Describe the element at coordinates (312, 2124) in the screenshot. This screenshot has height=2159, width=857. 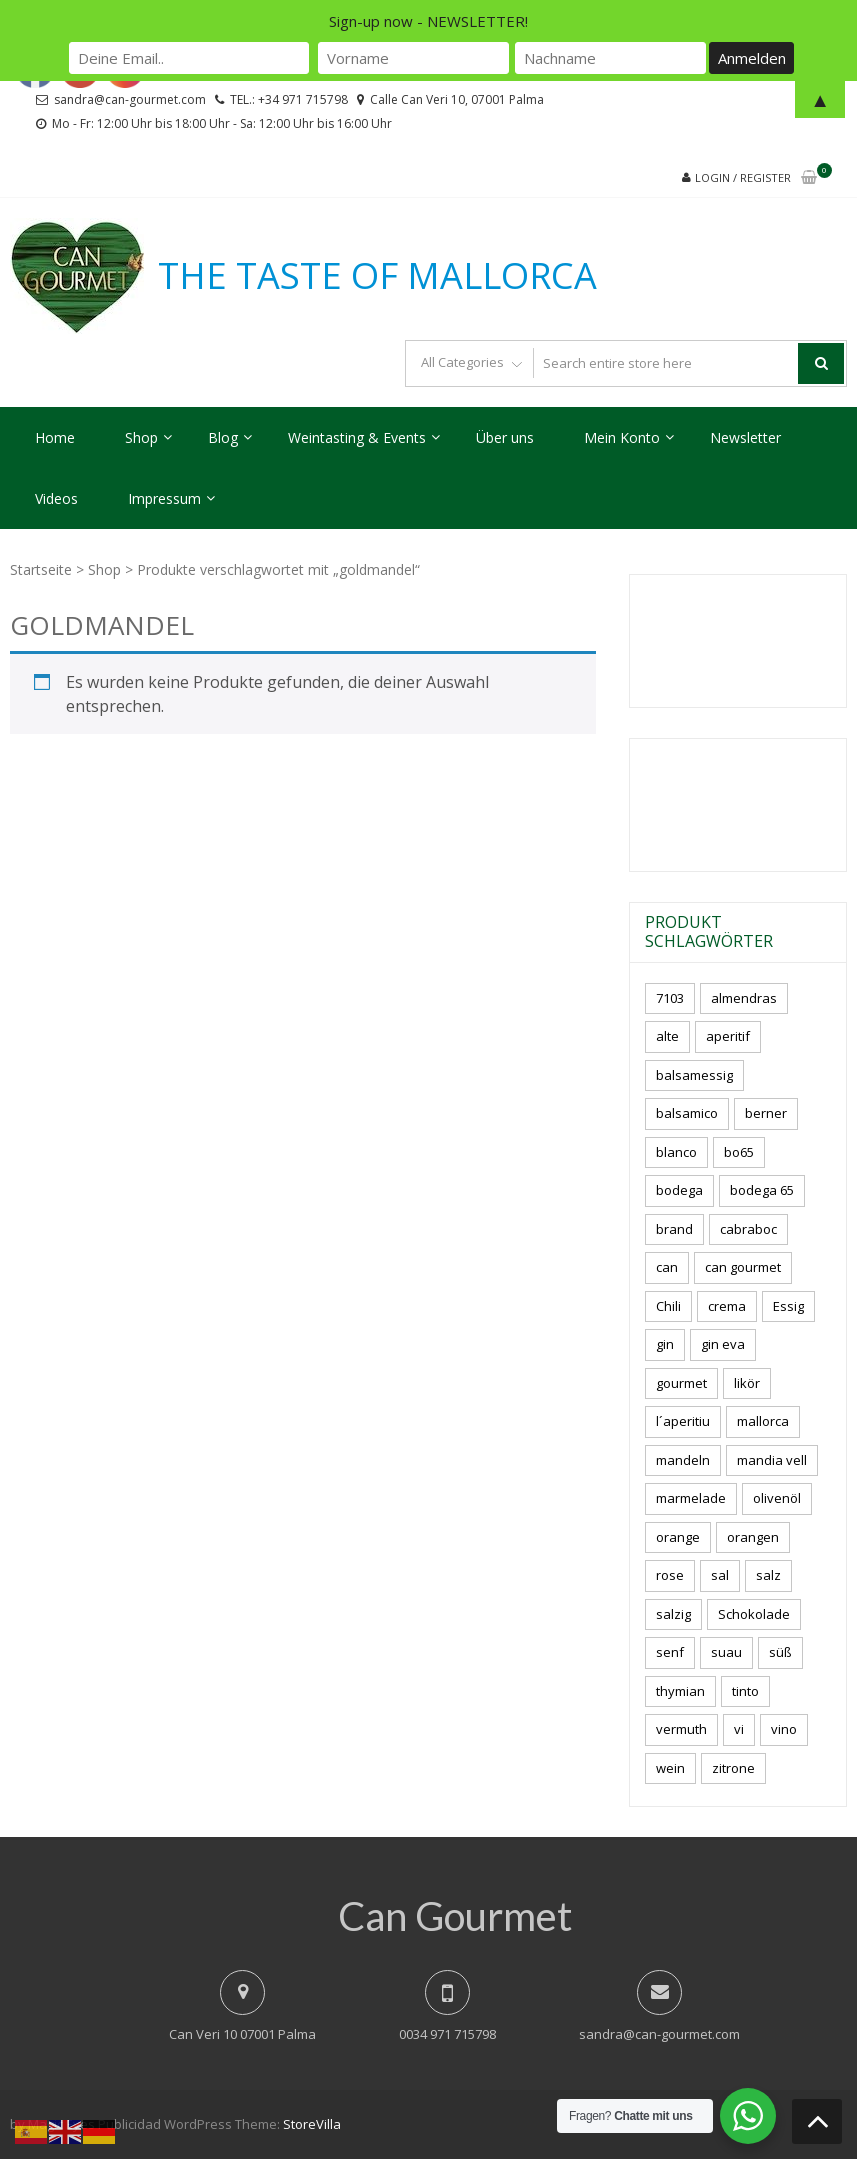
I see `StoreVilla` at that location.